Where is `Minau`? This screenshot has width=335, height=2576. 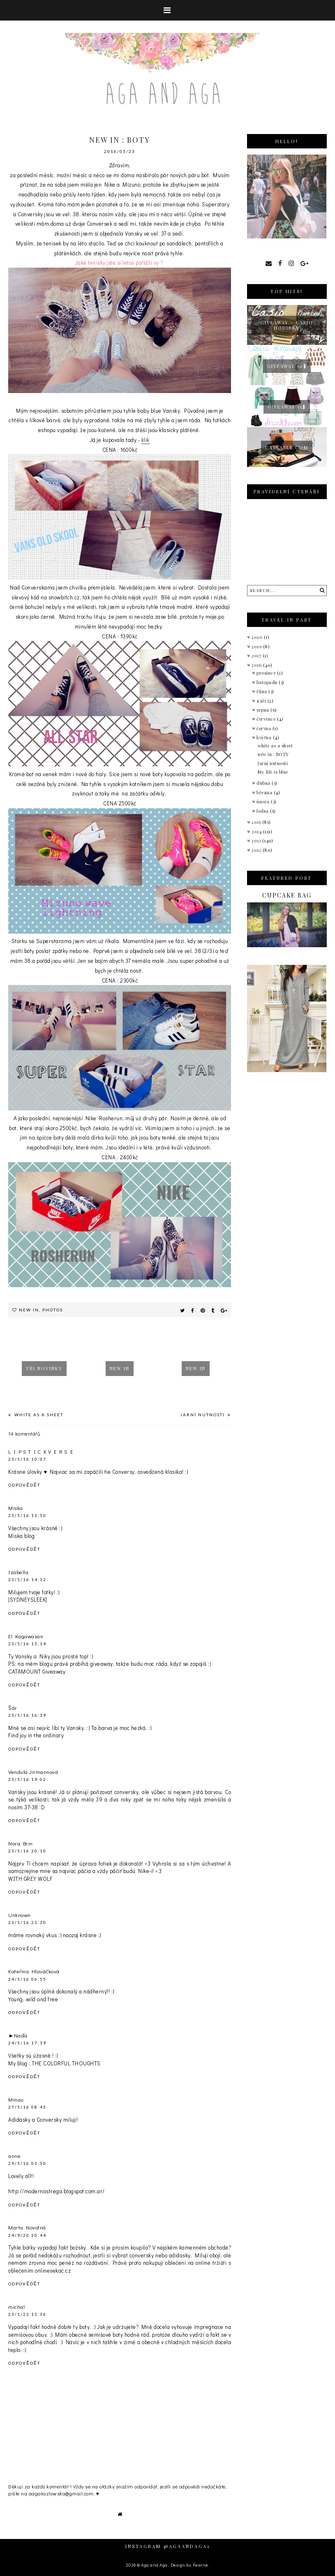 Minau is located at coordinates (16, 2099).